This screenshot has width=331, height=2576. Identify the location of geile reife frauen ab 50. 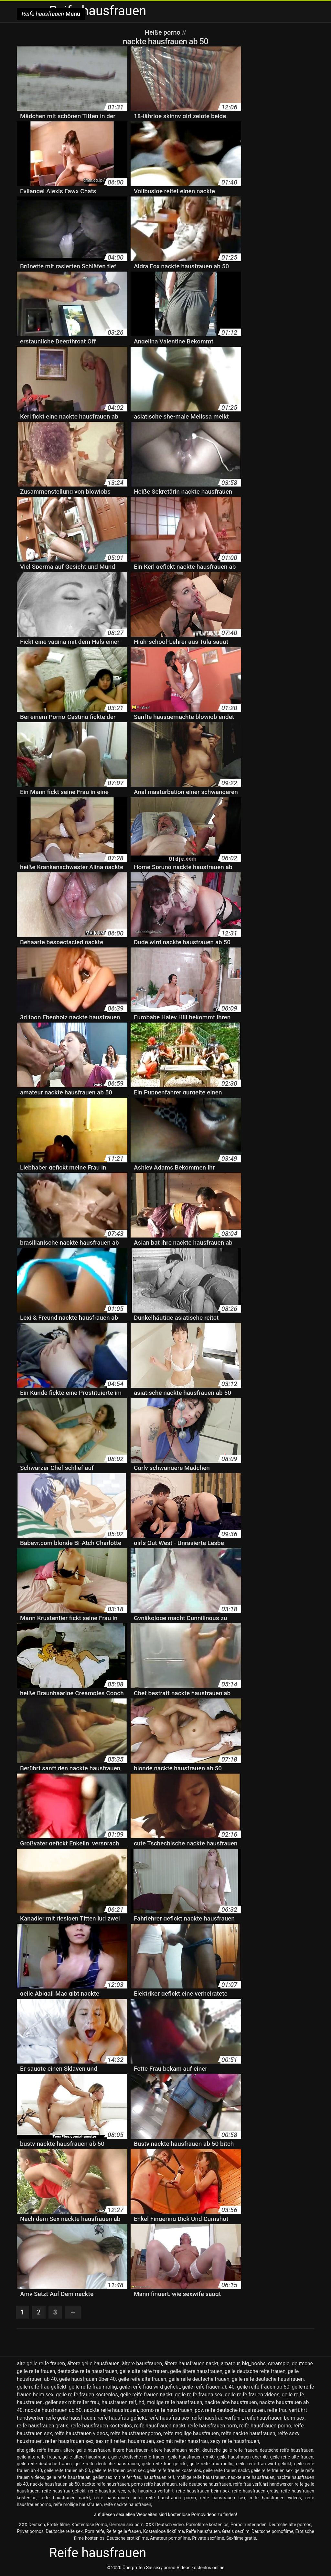
(263, 2387).